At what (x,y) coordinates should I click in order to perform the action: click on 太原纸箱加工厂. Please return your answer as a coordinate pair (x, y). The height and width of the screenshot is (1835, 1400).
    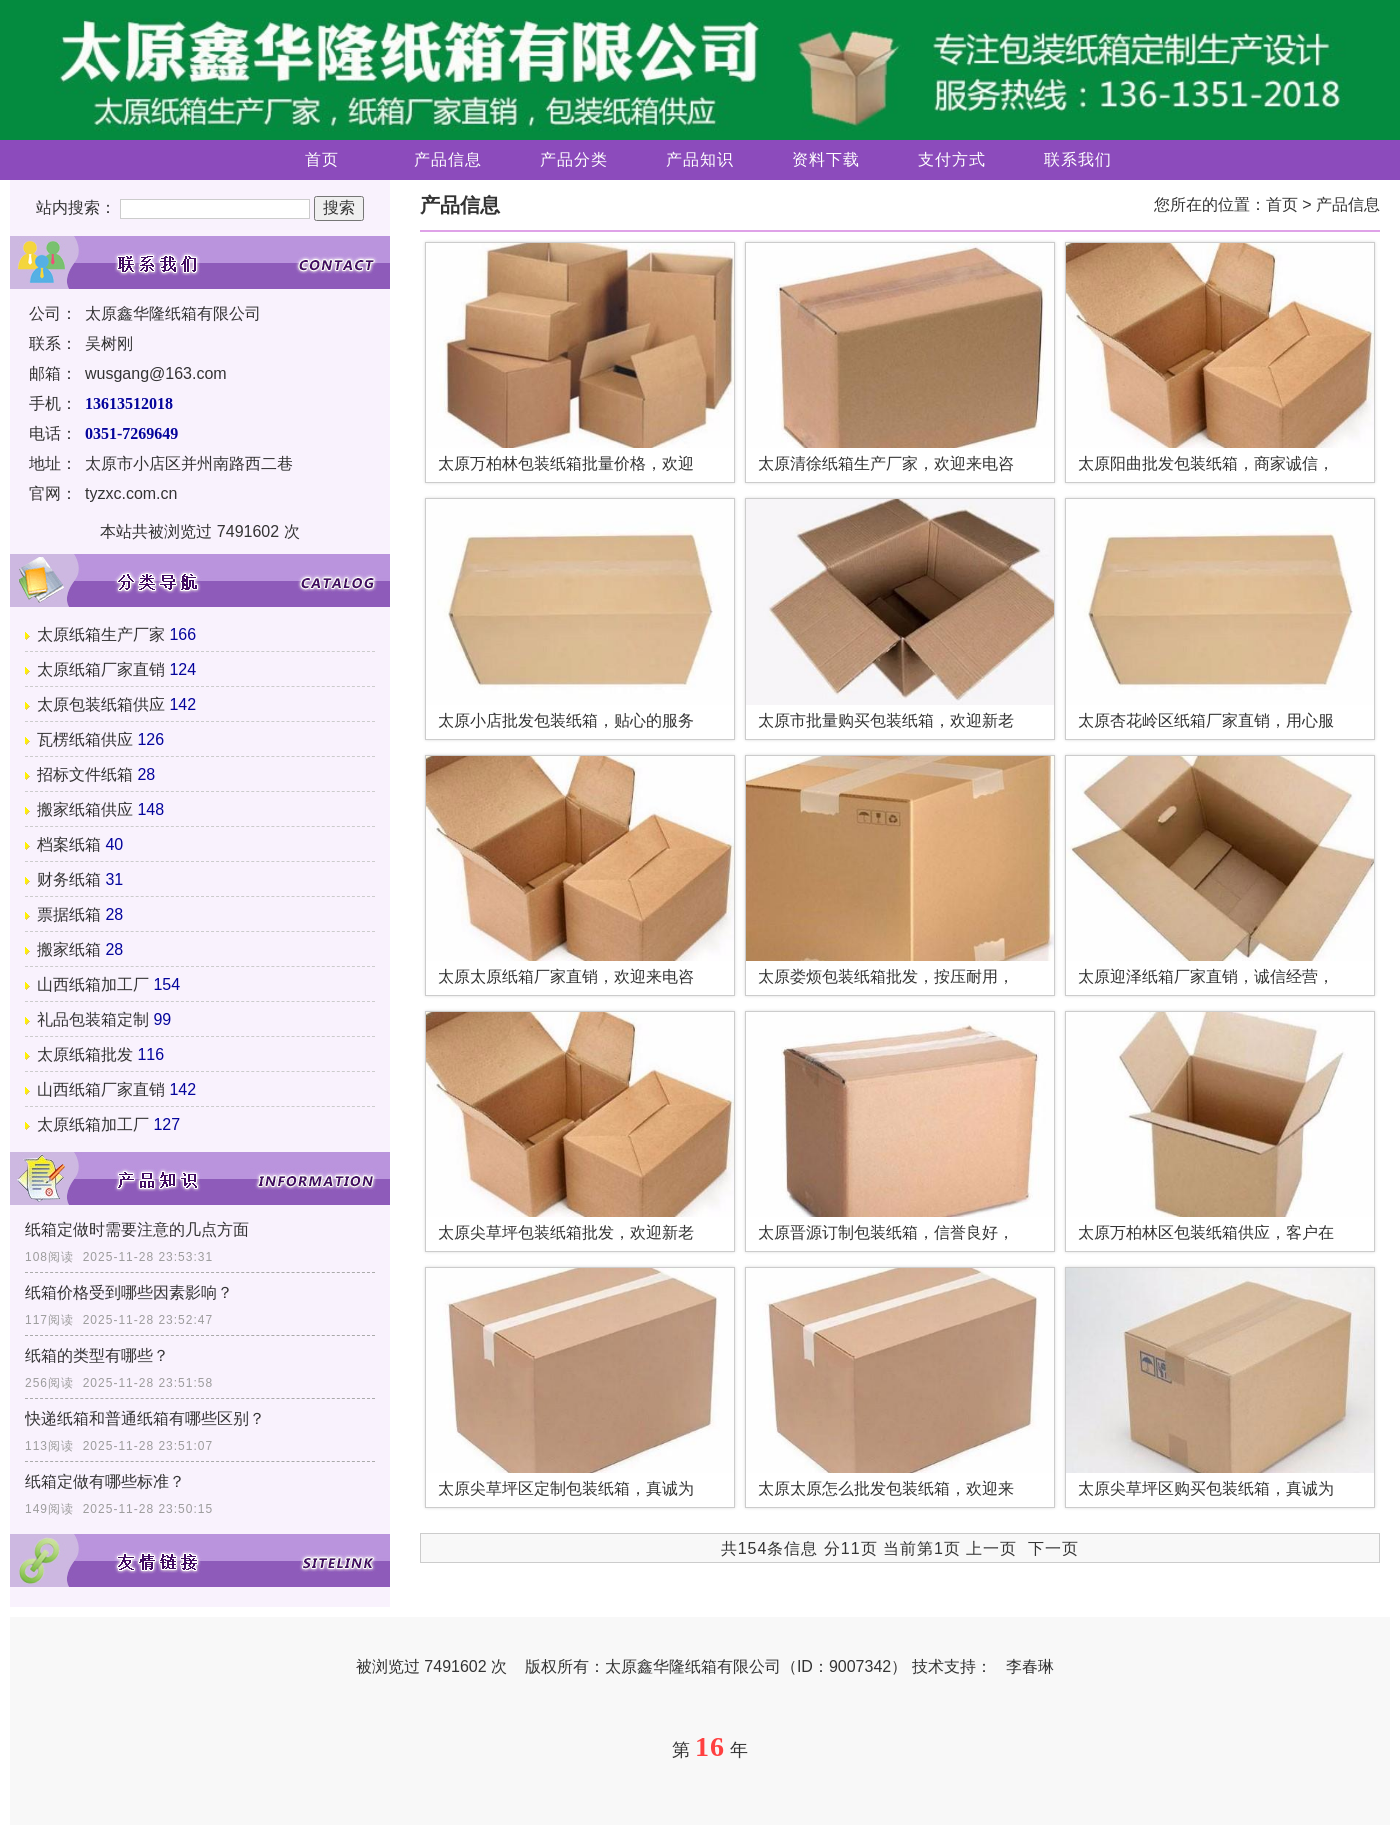
    Looking at the image, I should click on (93, 1124).